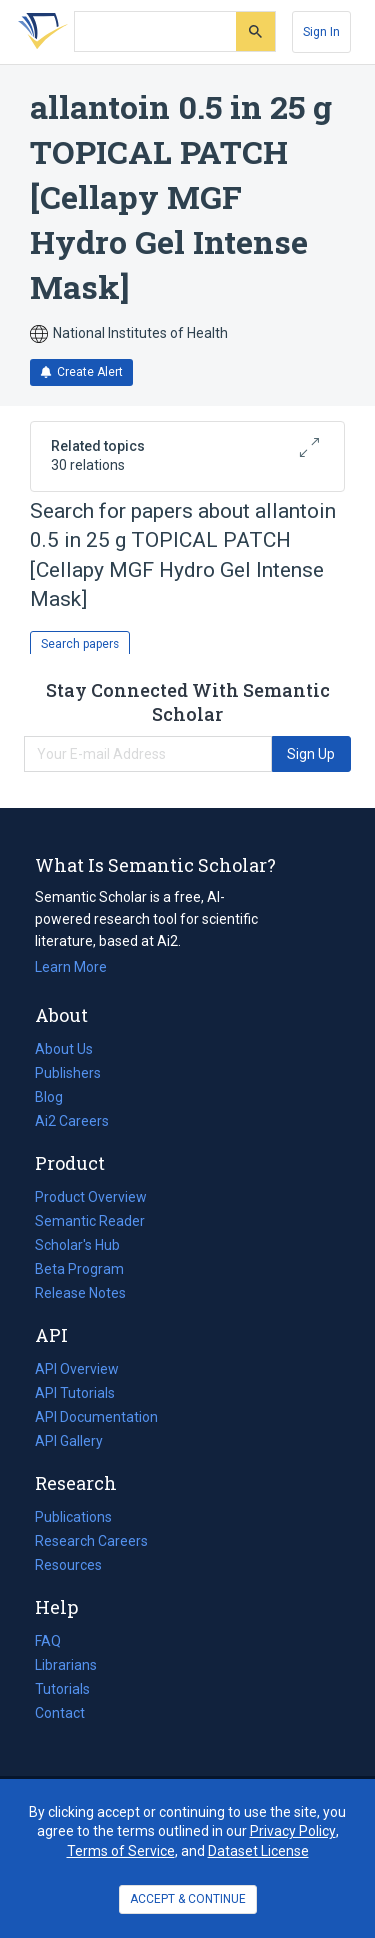  I want to click on Resources, so click(68, 1565).